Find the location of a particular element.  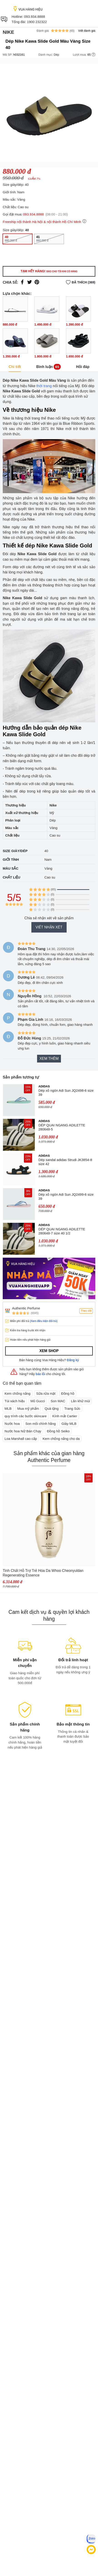

Son môi chính hãng is located at coordinates (40, 1423).